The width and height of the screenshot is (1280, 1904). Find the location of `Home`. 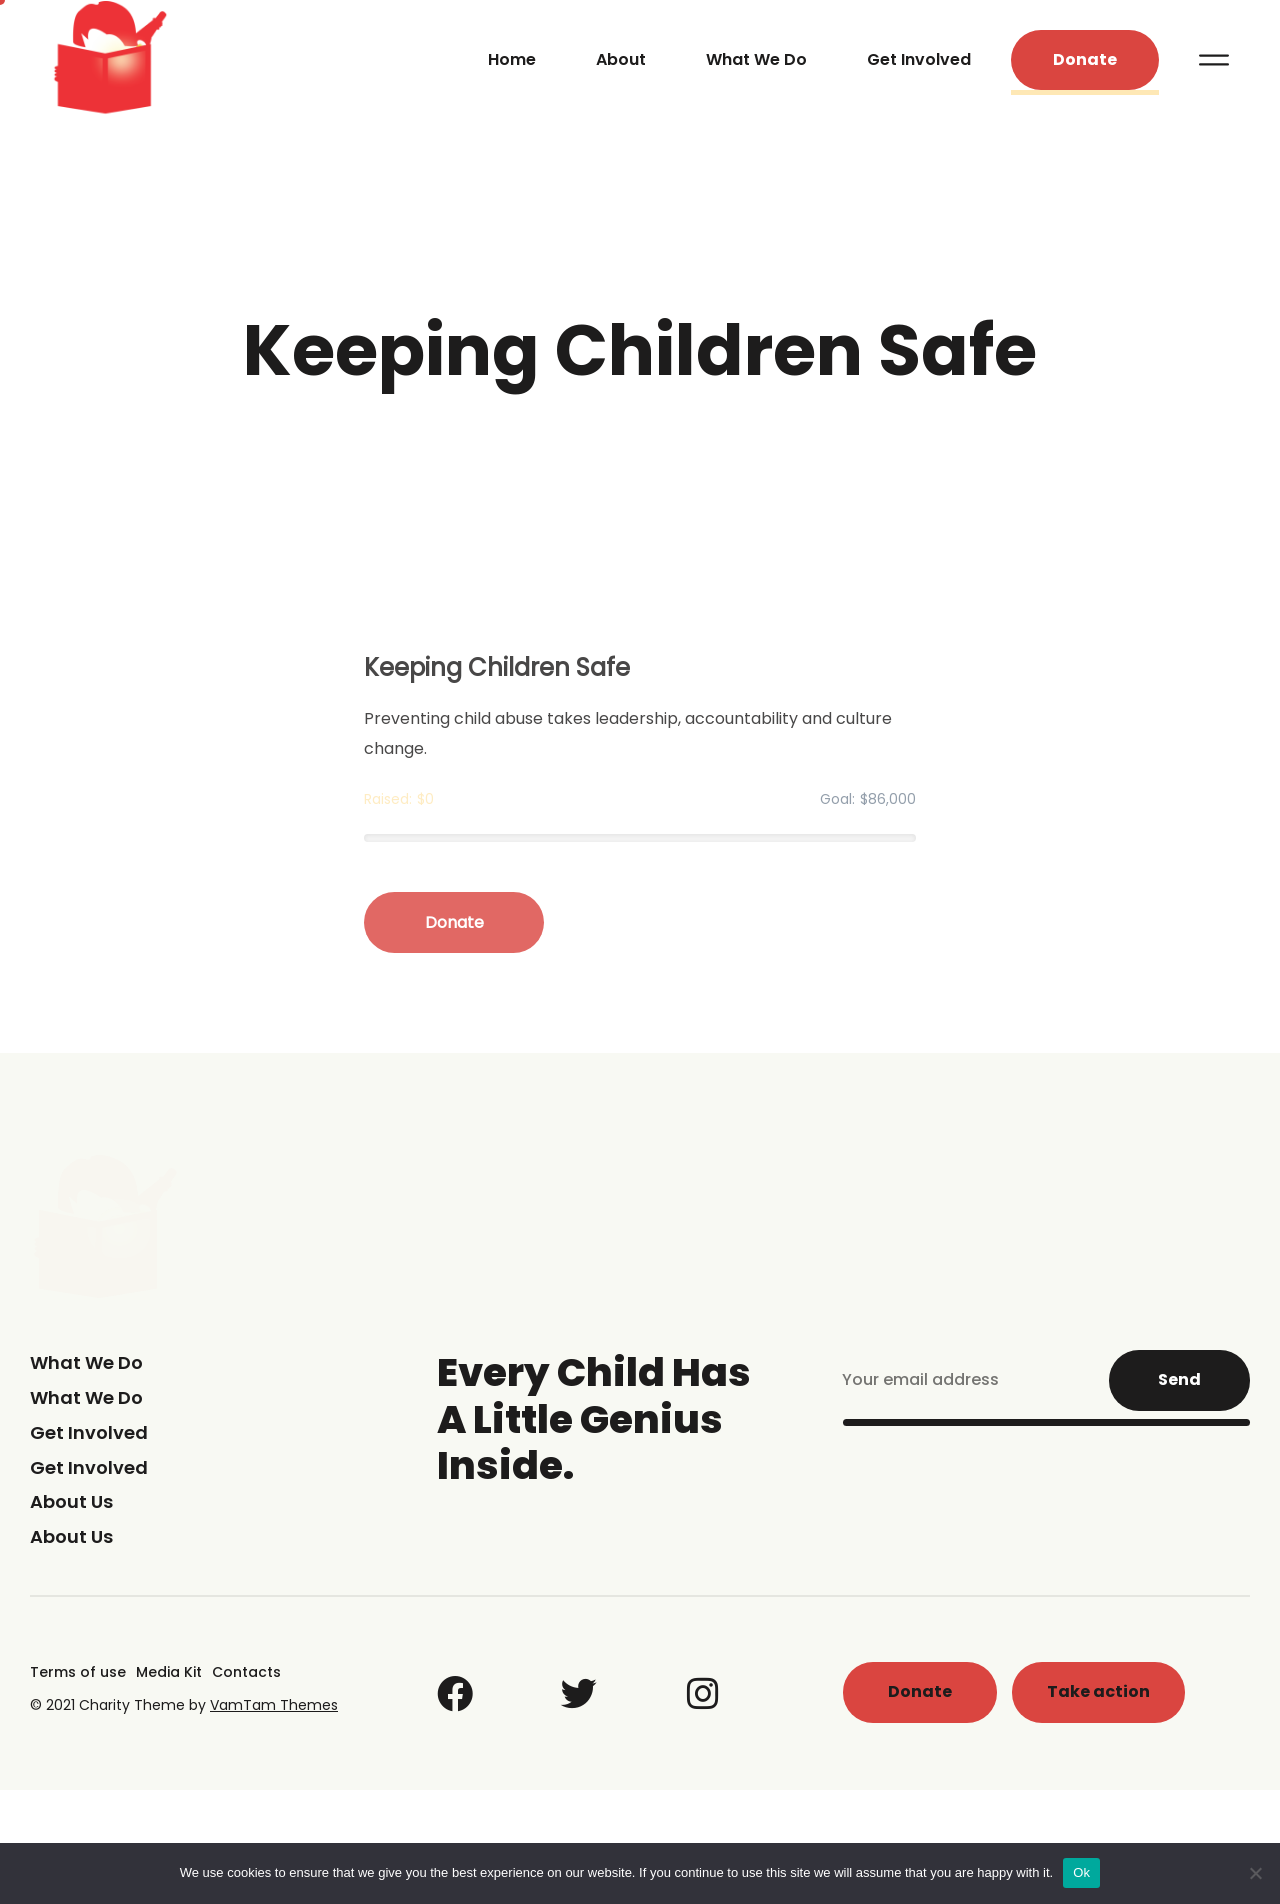

Home is located at coordinates (512, 59).